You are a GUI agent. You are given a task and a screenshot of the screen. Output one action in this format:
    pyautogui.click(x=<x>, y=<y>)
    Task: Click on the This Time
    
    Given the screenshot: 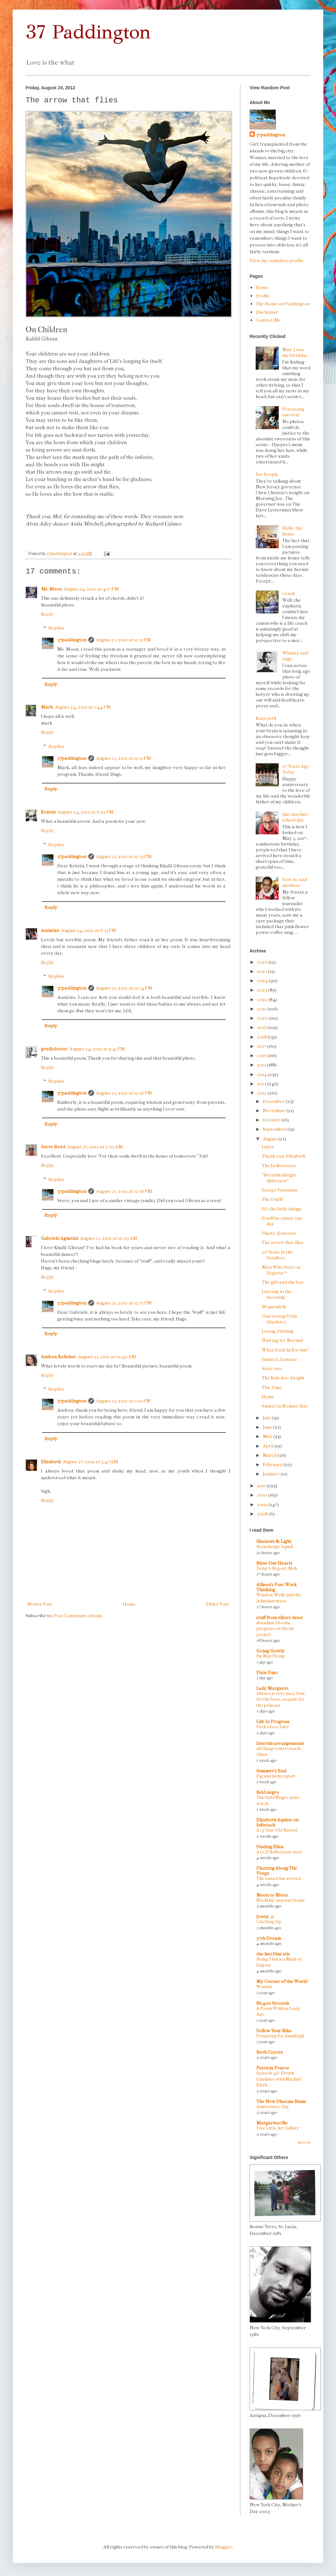 What is the action you would take?
    pyautogui.click(x=272, y=1387)
    